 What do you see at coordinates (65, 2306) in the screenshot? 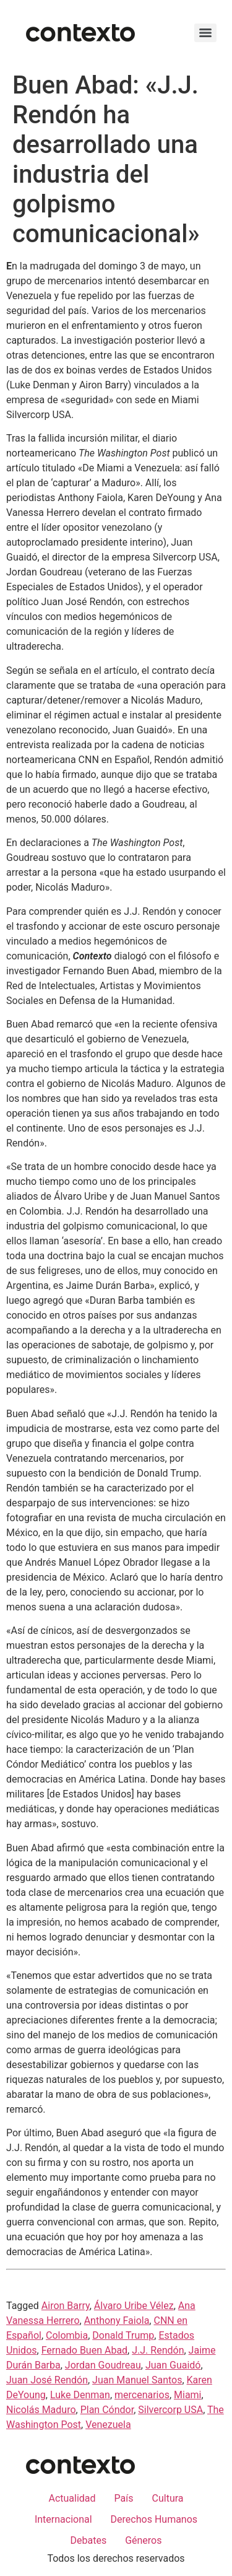
I see `Airon Barry` at bounding box center [65, 2306].